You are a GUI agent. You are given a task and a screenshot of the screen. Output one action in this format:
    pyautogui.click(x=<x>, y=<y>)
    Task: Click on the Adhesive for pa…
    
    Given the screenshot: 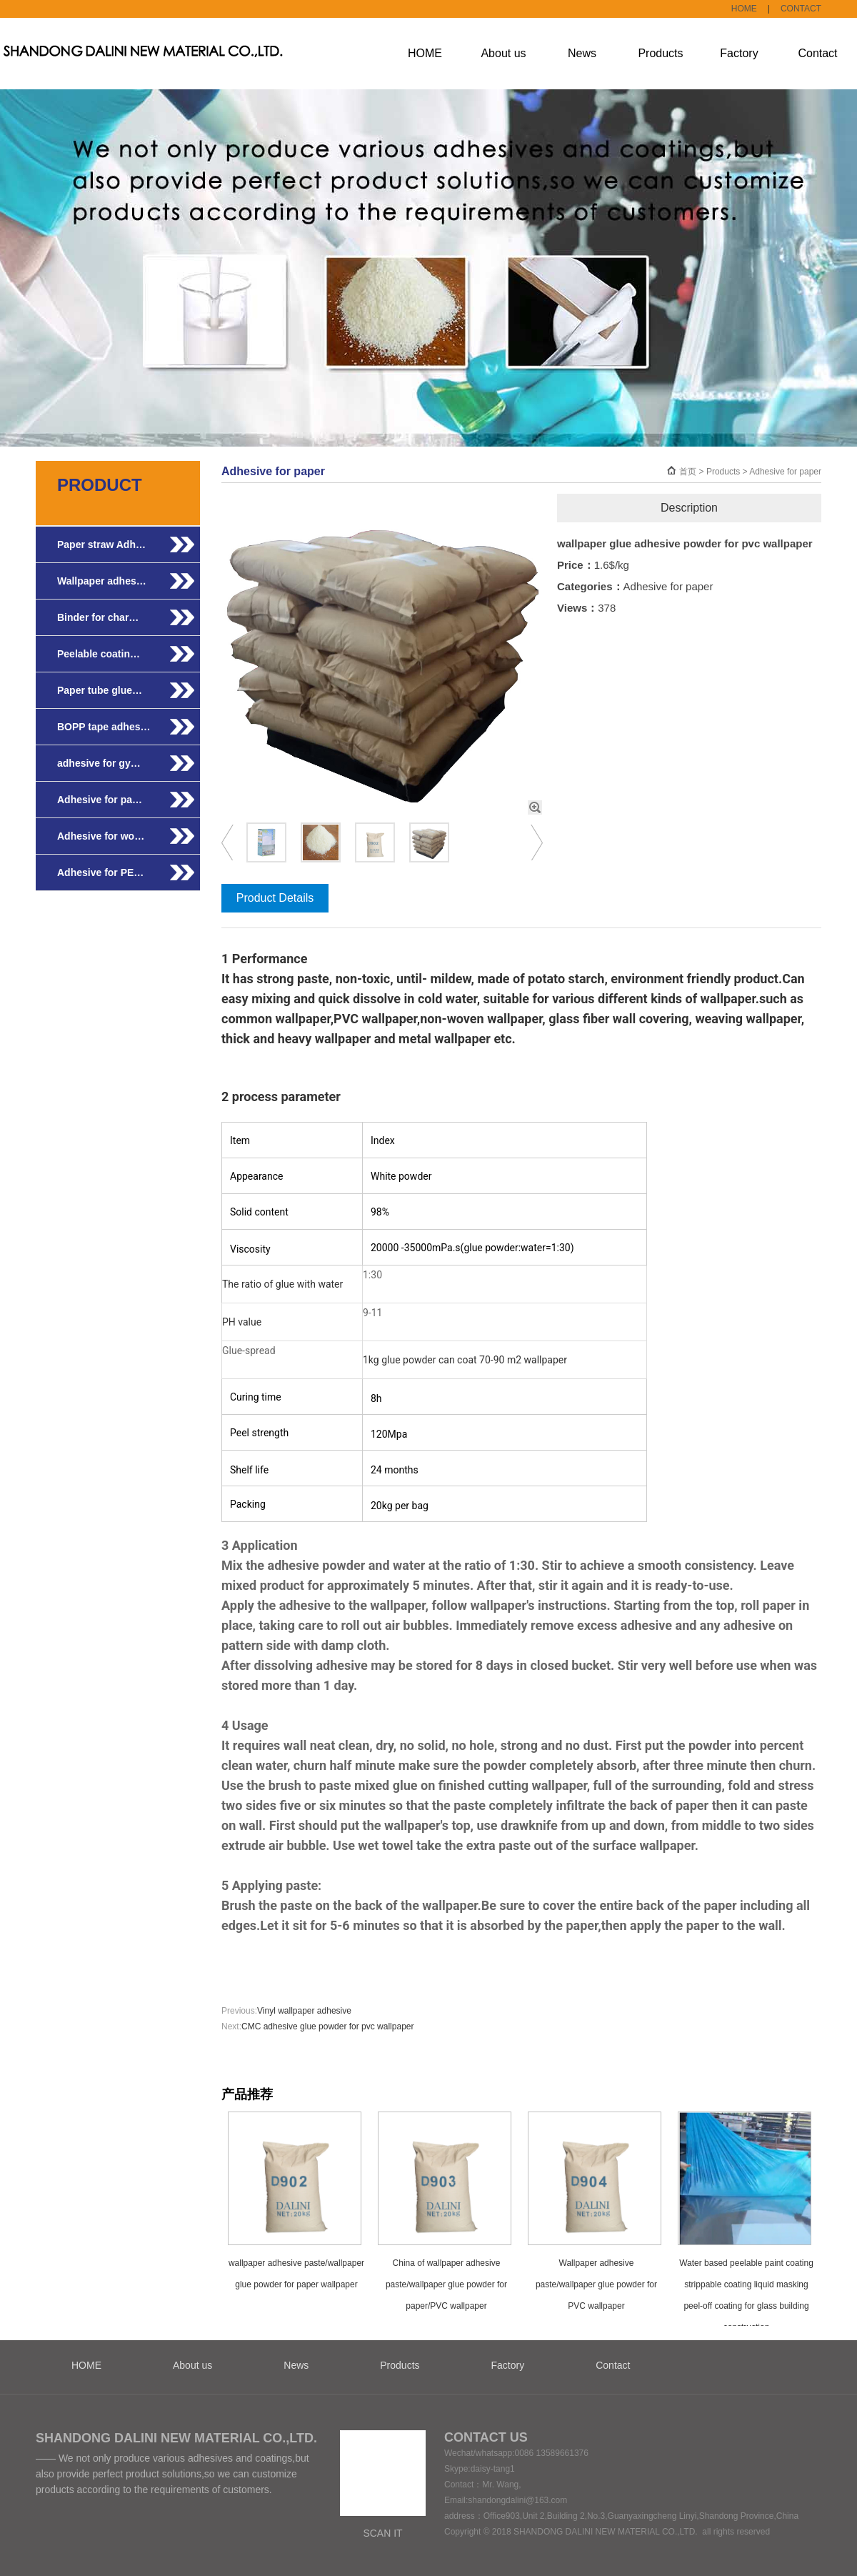 What is the action you would take?
    pyautogui.click(x=99, y=799)
    